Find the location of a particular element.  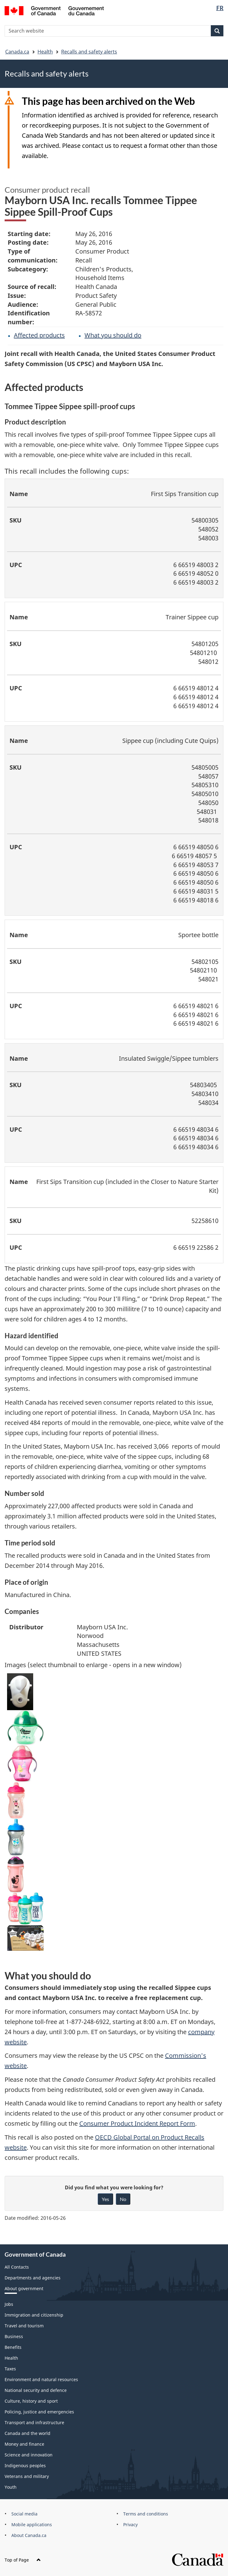

Taxes is located at coordinates (10, 2369).